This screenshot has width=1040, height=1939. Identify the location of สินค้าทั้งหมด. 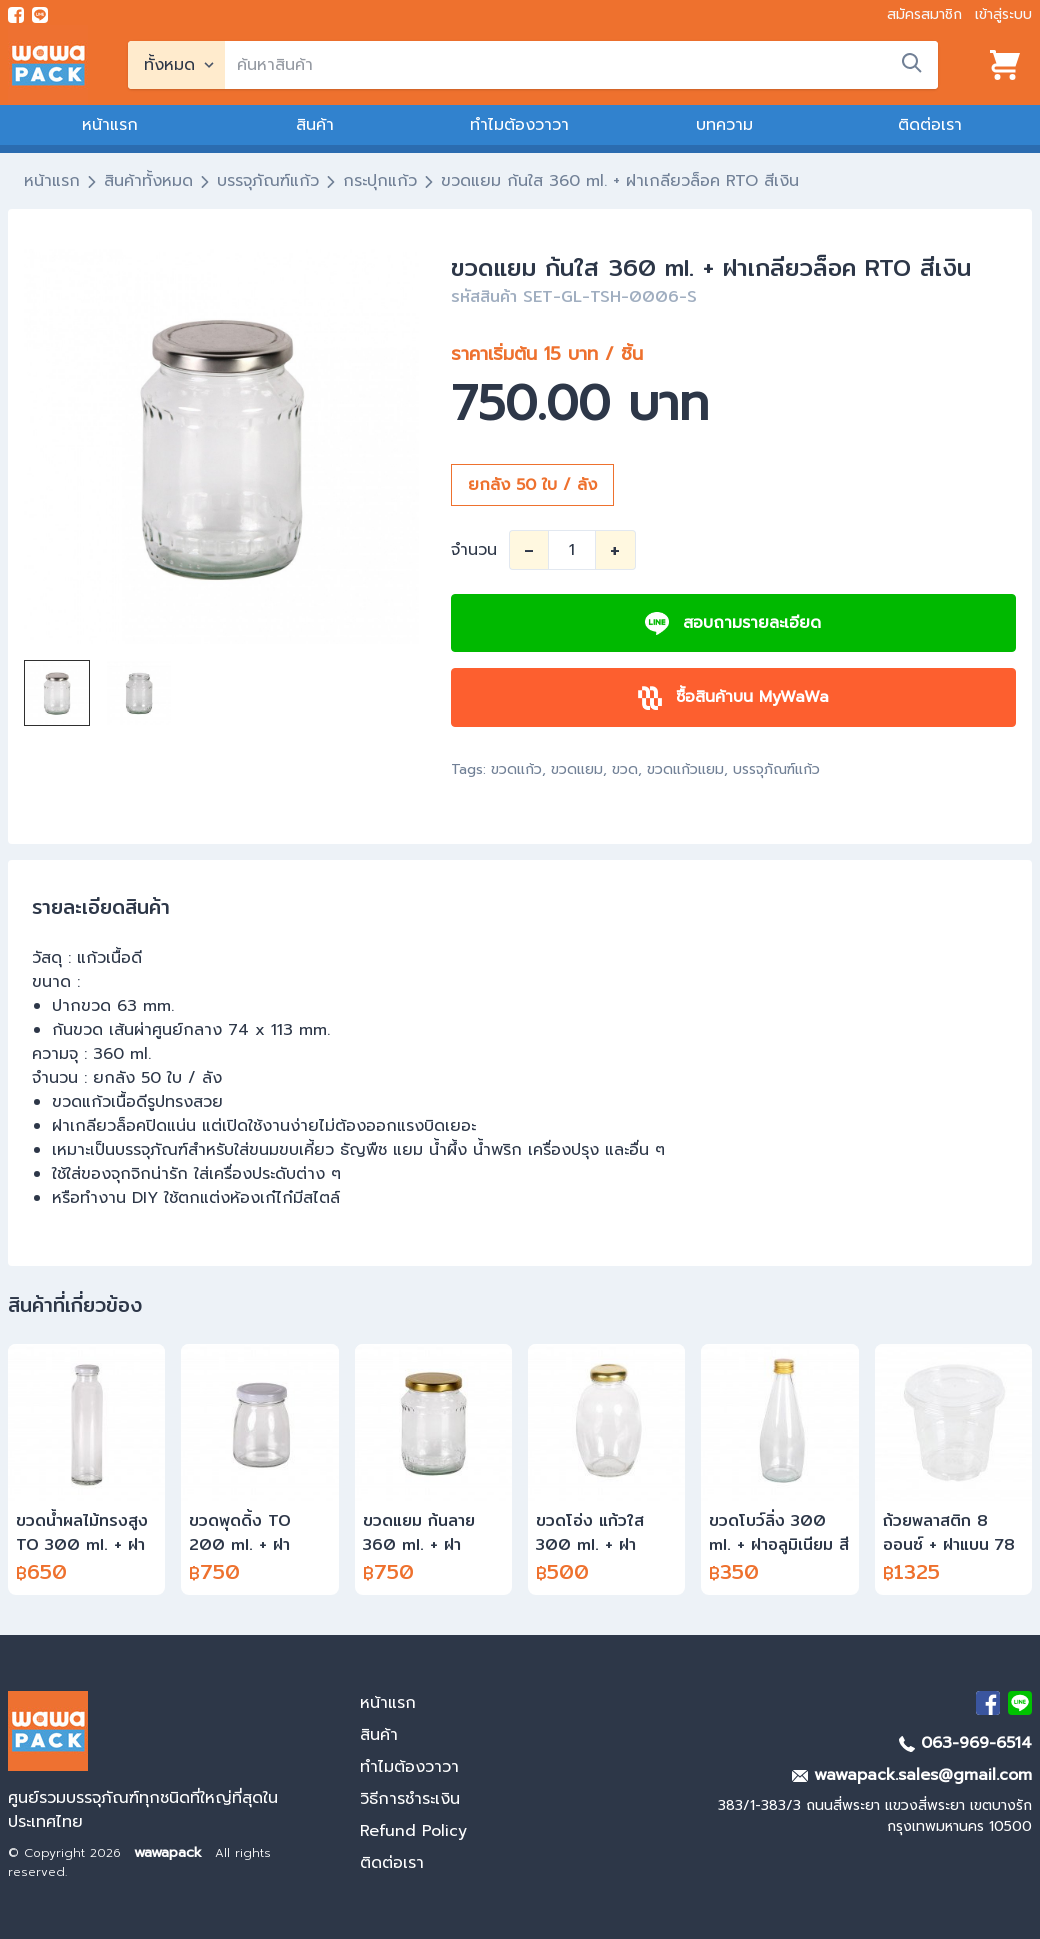
(148, 181).